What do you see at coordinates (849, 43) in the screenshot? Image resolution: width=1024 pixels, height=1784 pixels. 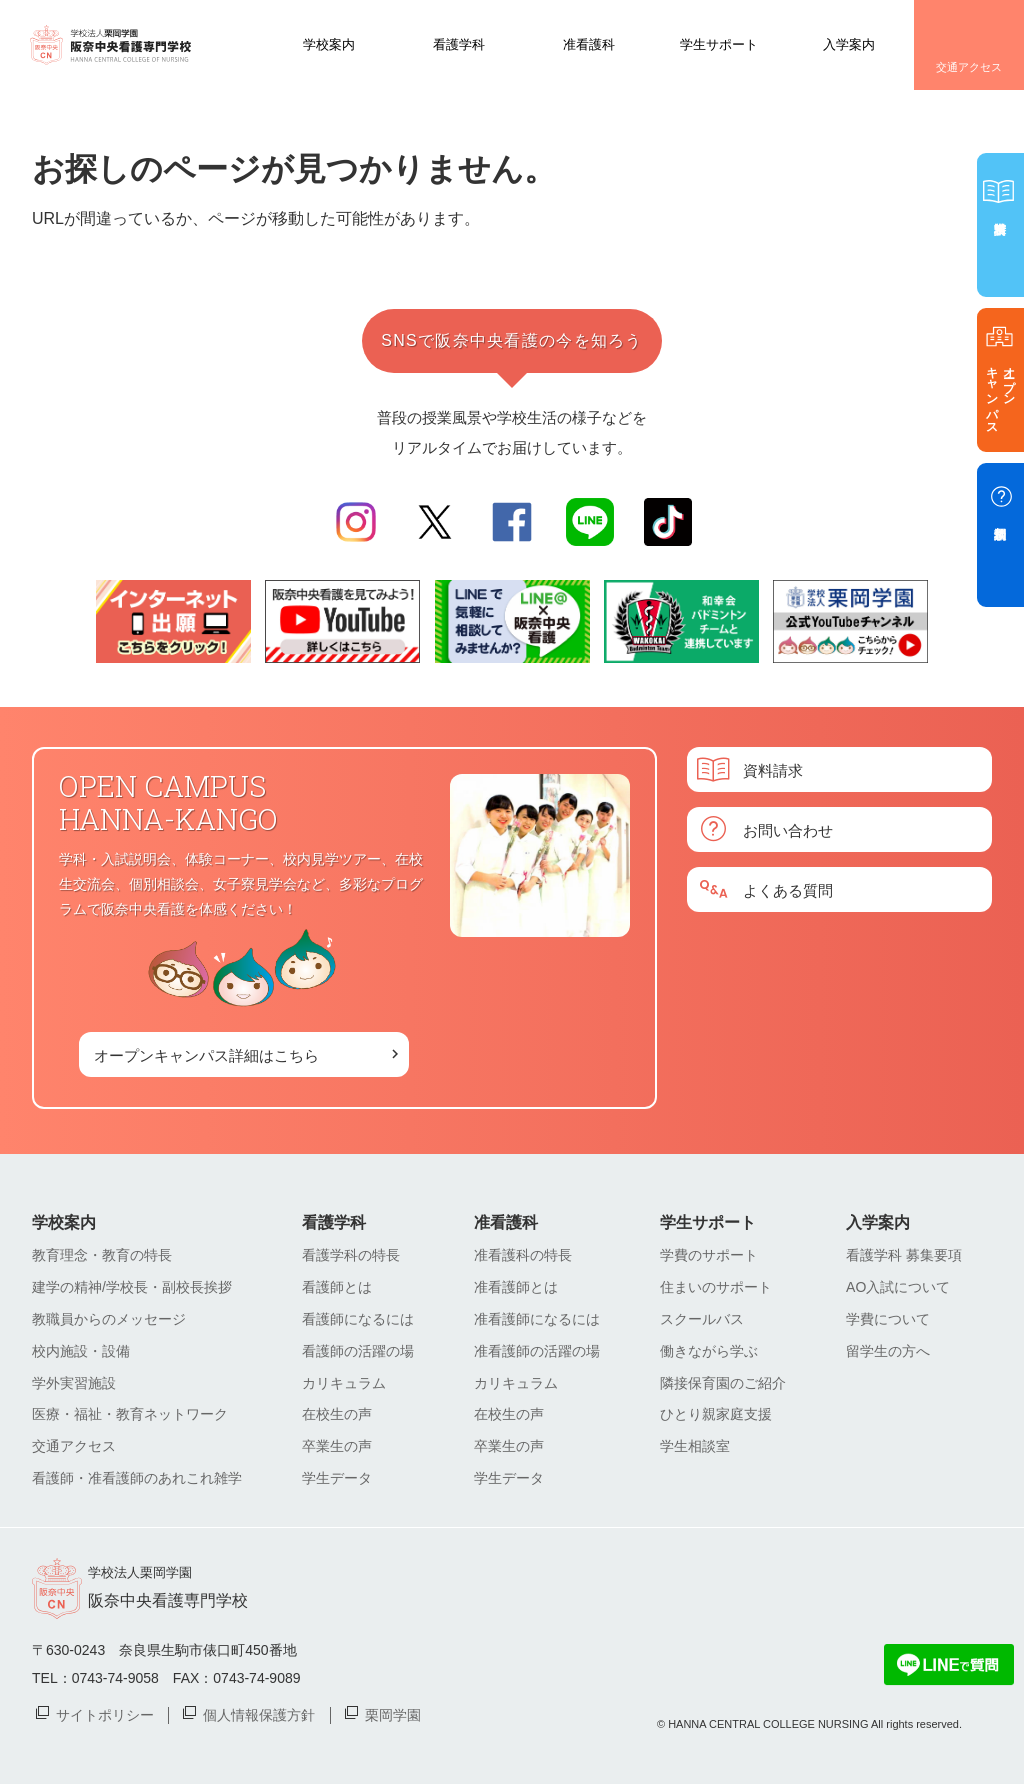 I see `入学案内` at bounding box center [849, 43].